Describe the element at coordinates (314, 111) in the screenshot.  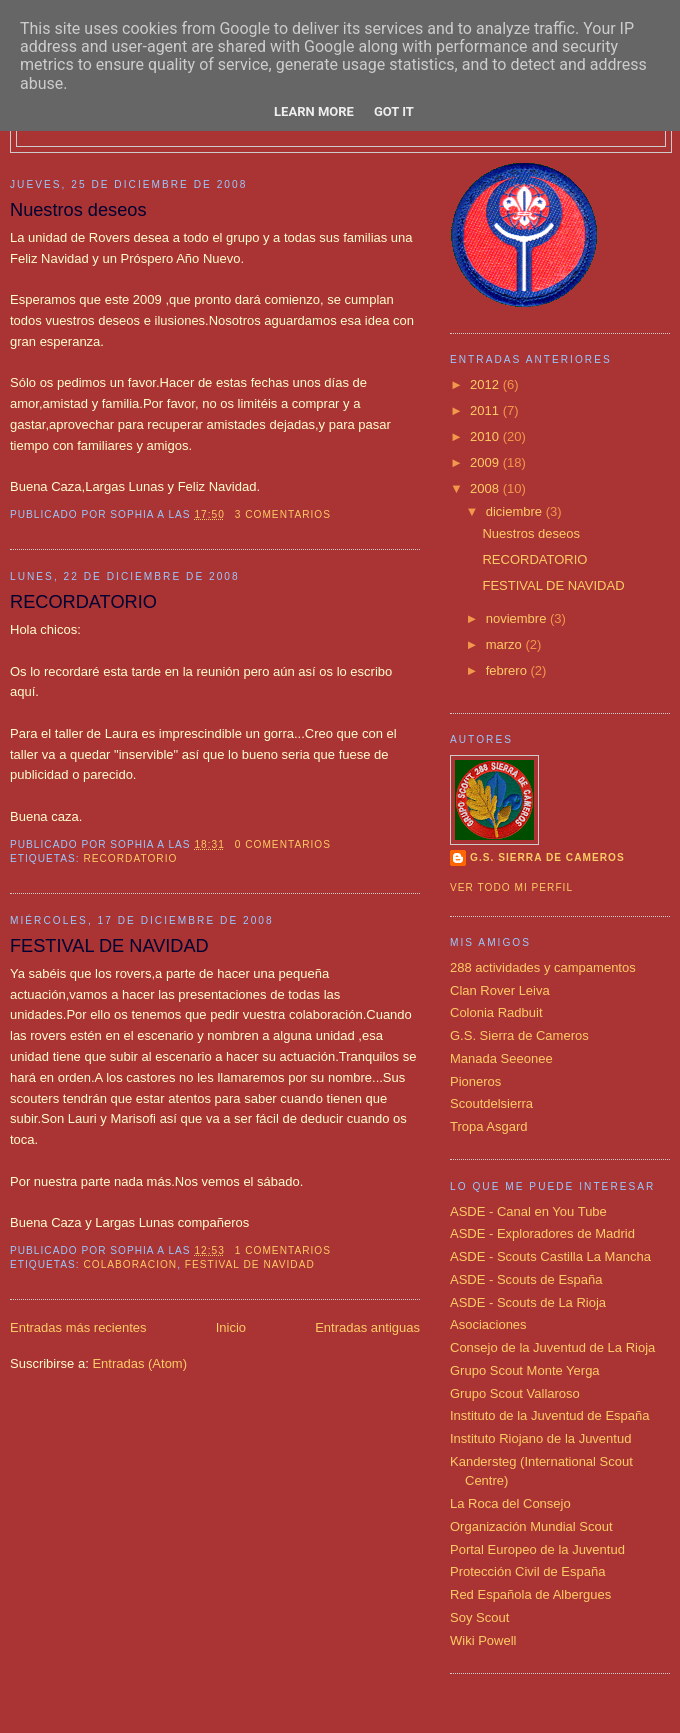
I see `Learn More` at that location.